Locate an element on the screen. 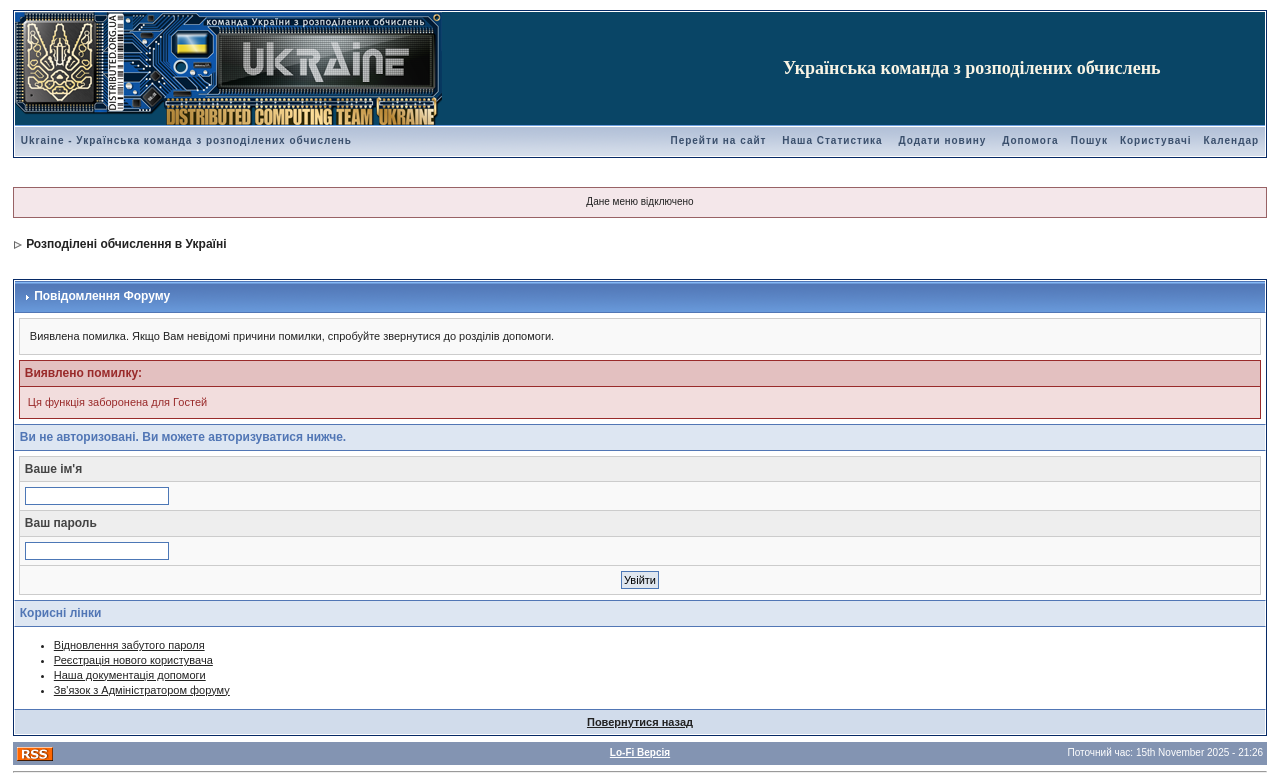 The width and height of the screenshot is (1280, 783). Наша Статистика is located at coordinates (832, 140).